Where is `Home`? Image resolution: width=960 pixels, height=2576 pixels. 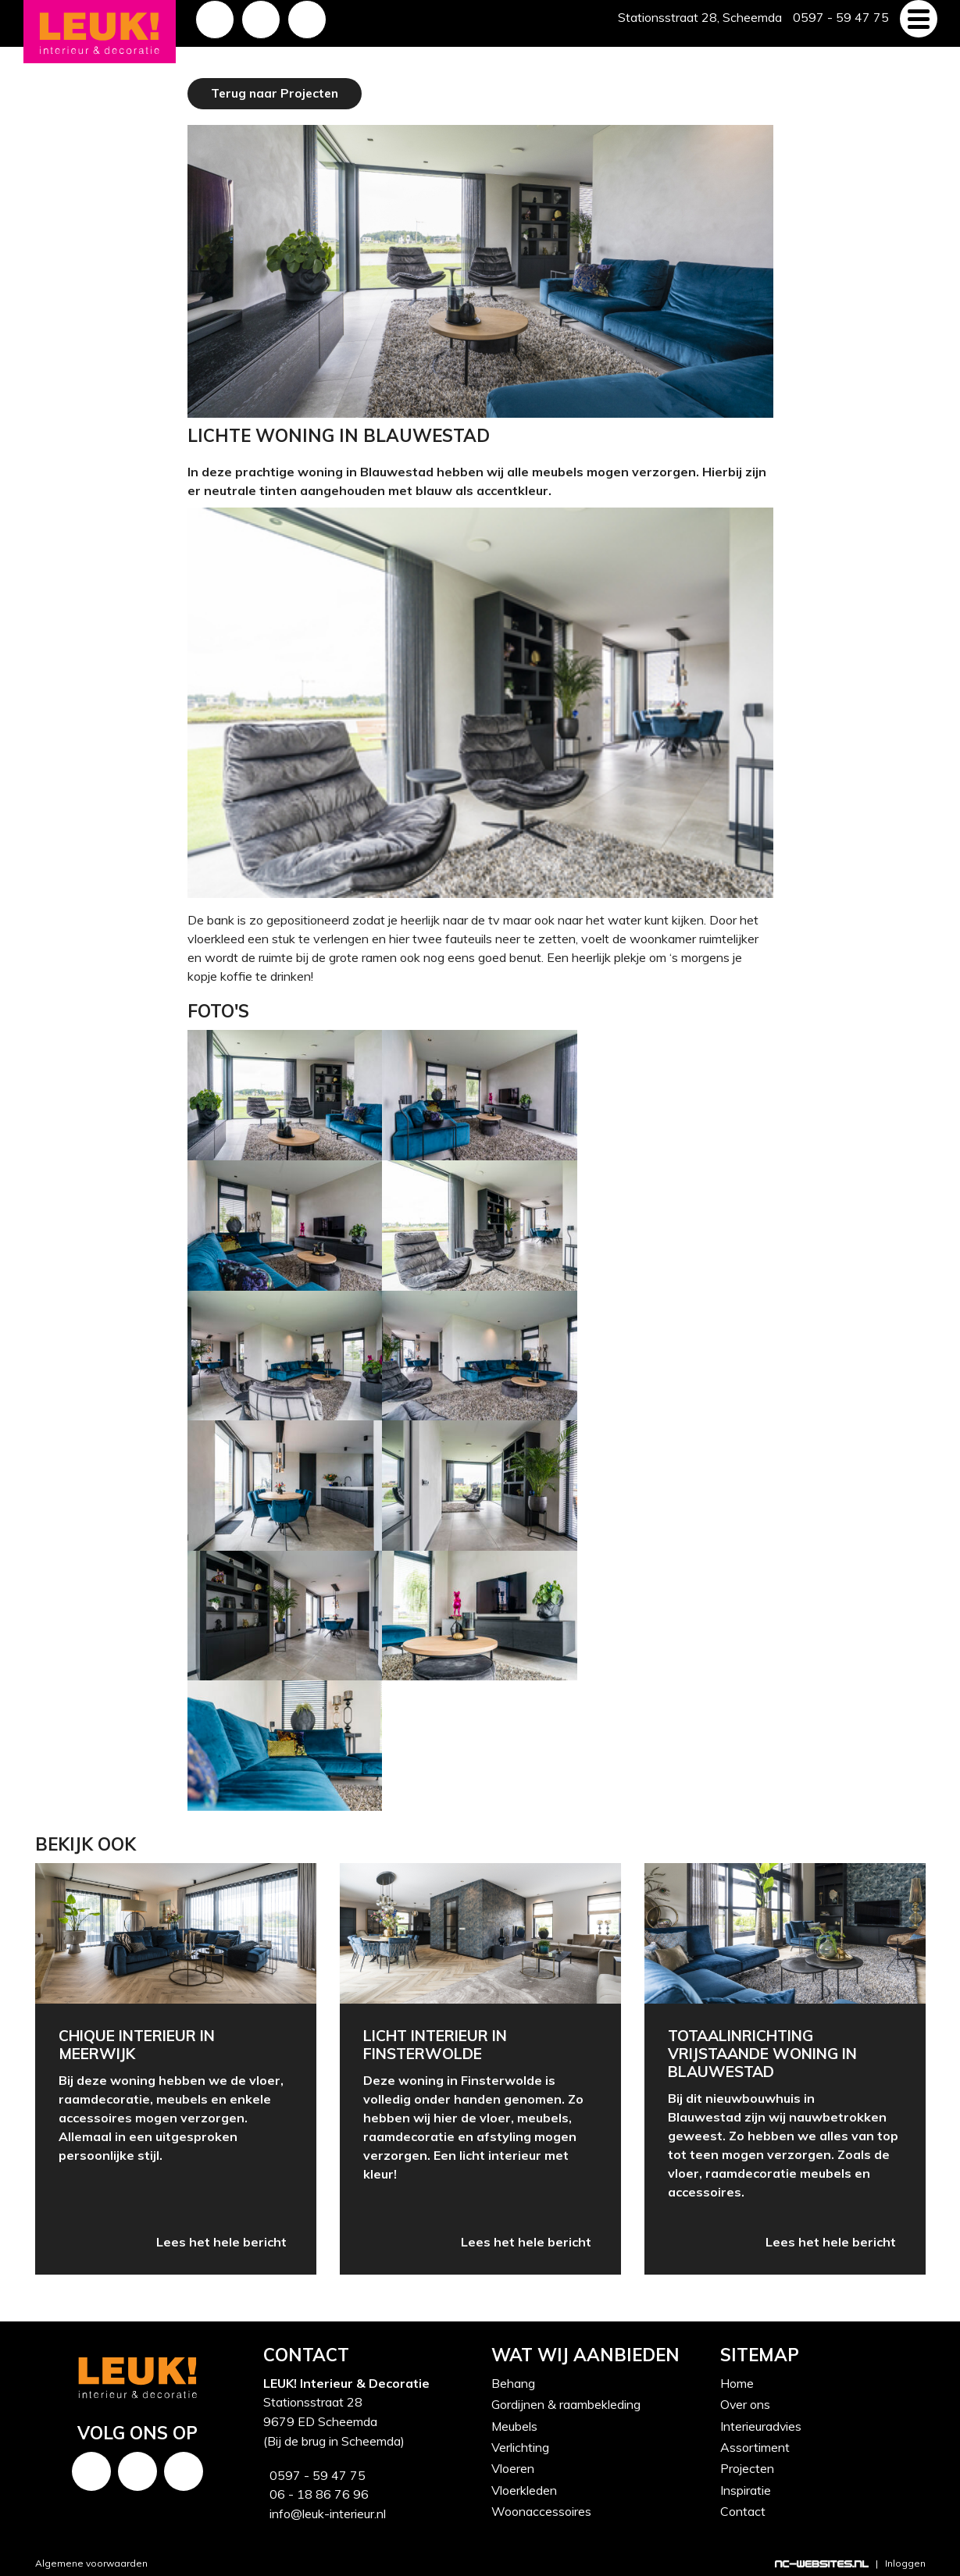 Home is located at coordinates (737, 2383).